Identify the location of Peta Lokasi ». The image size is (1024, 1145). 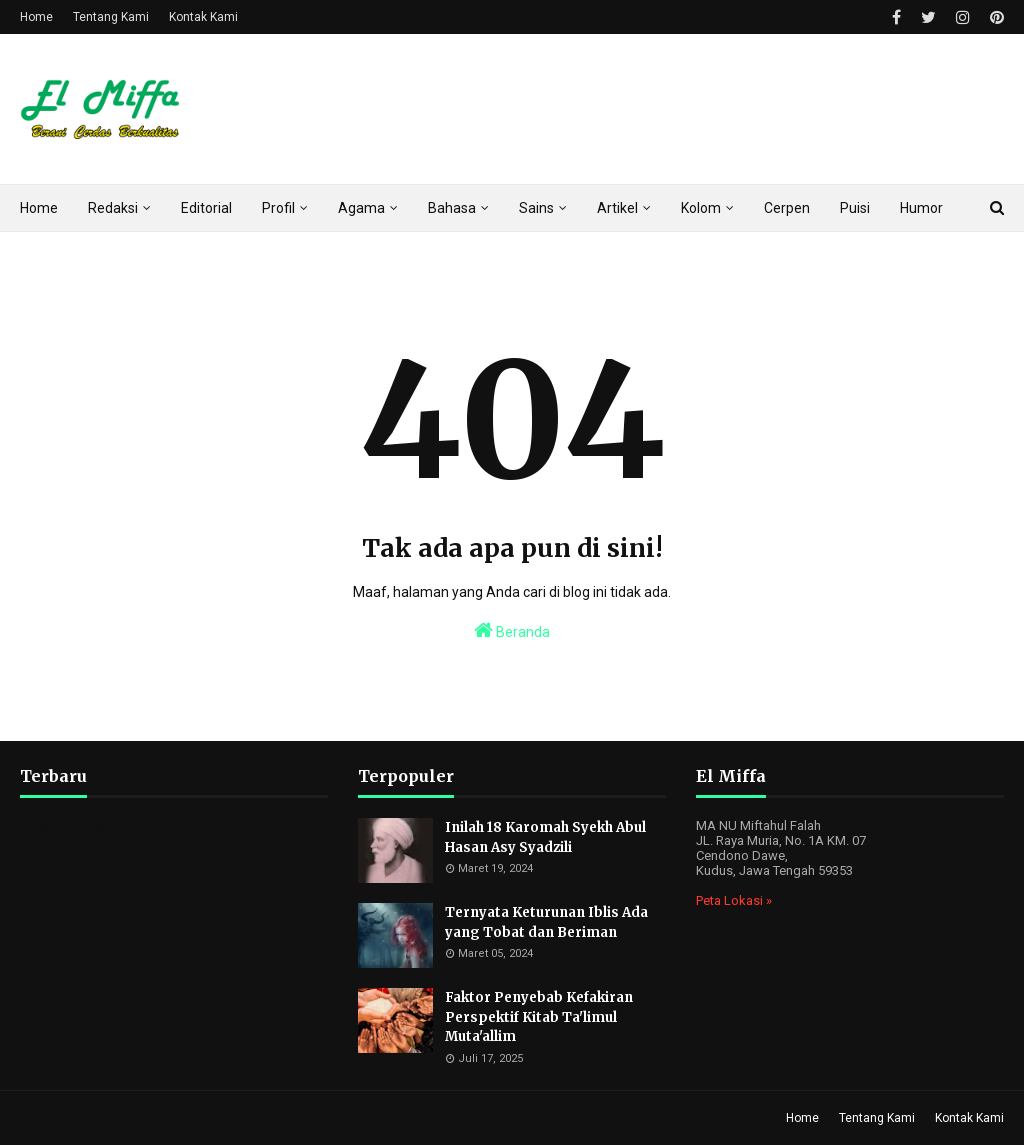
(734, 900).